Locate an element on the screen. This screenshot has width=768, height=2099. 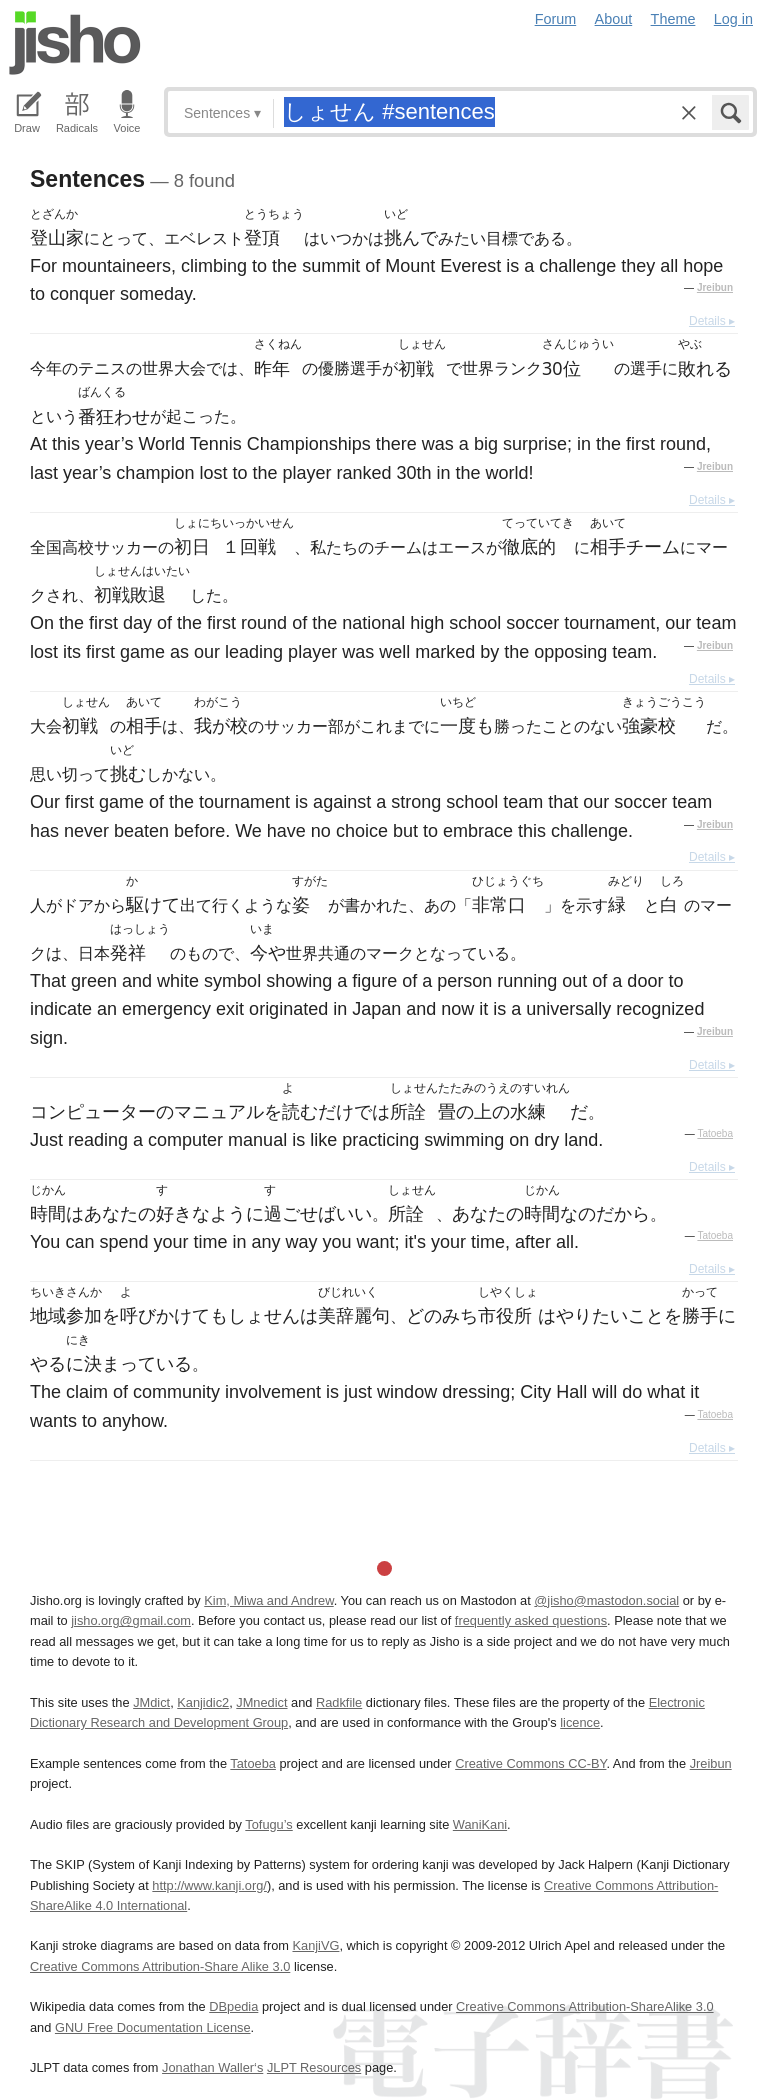
JLPT Resources is located at coordinates (314, 2067).